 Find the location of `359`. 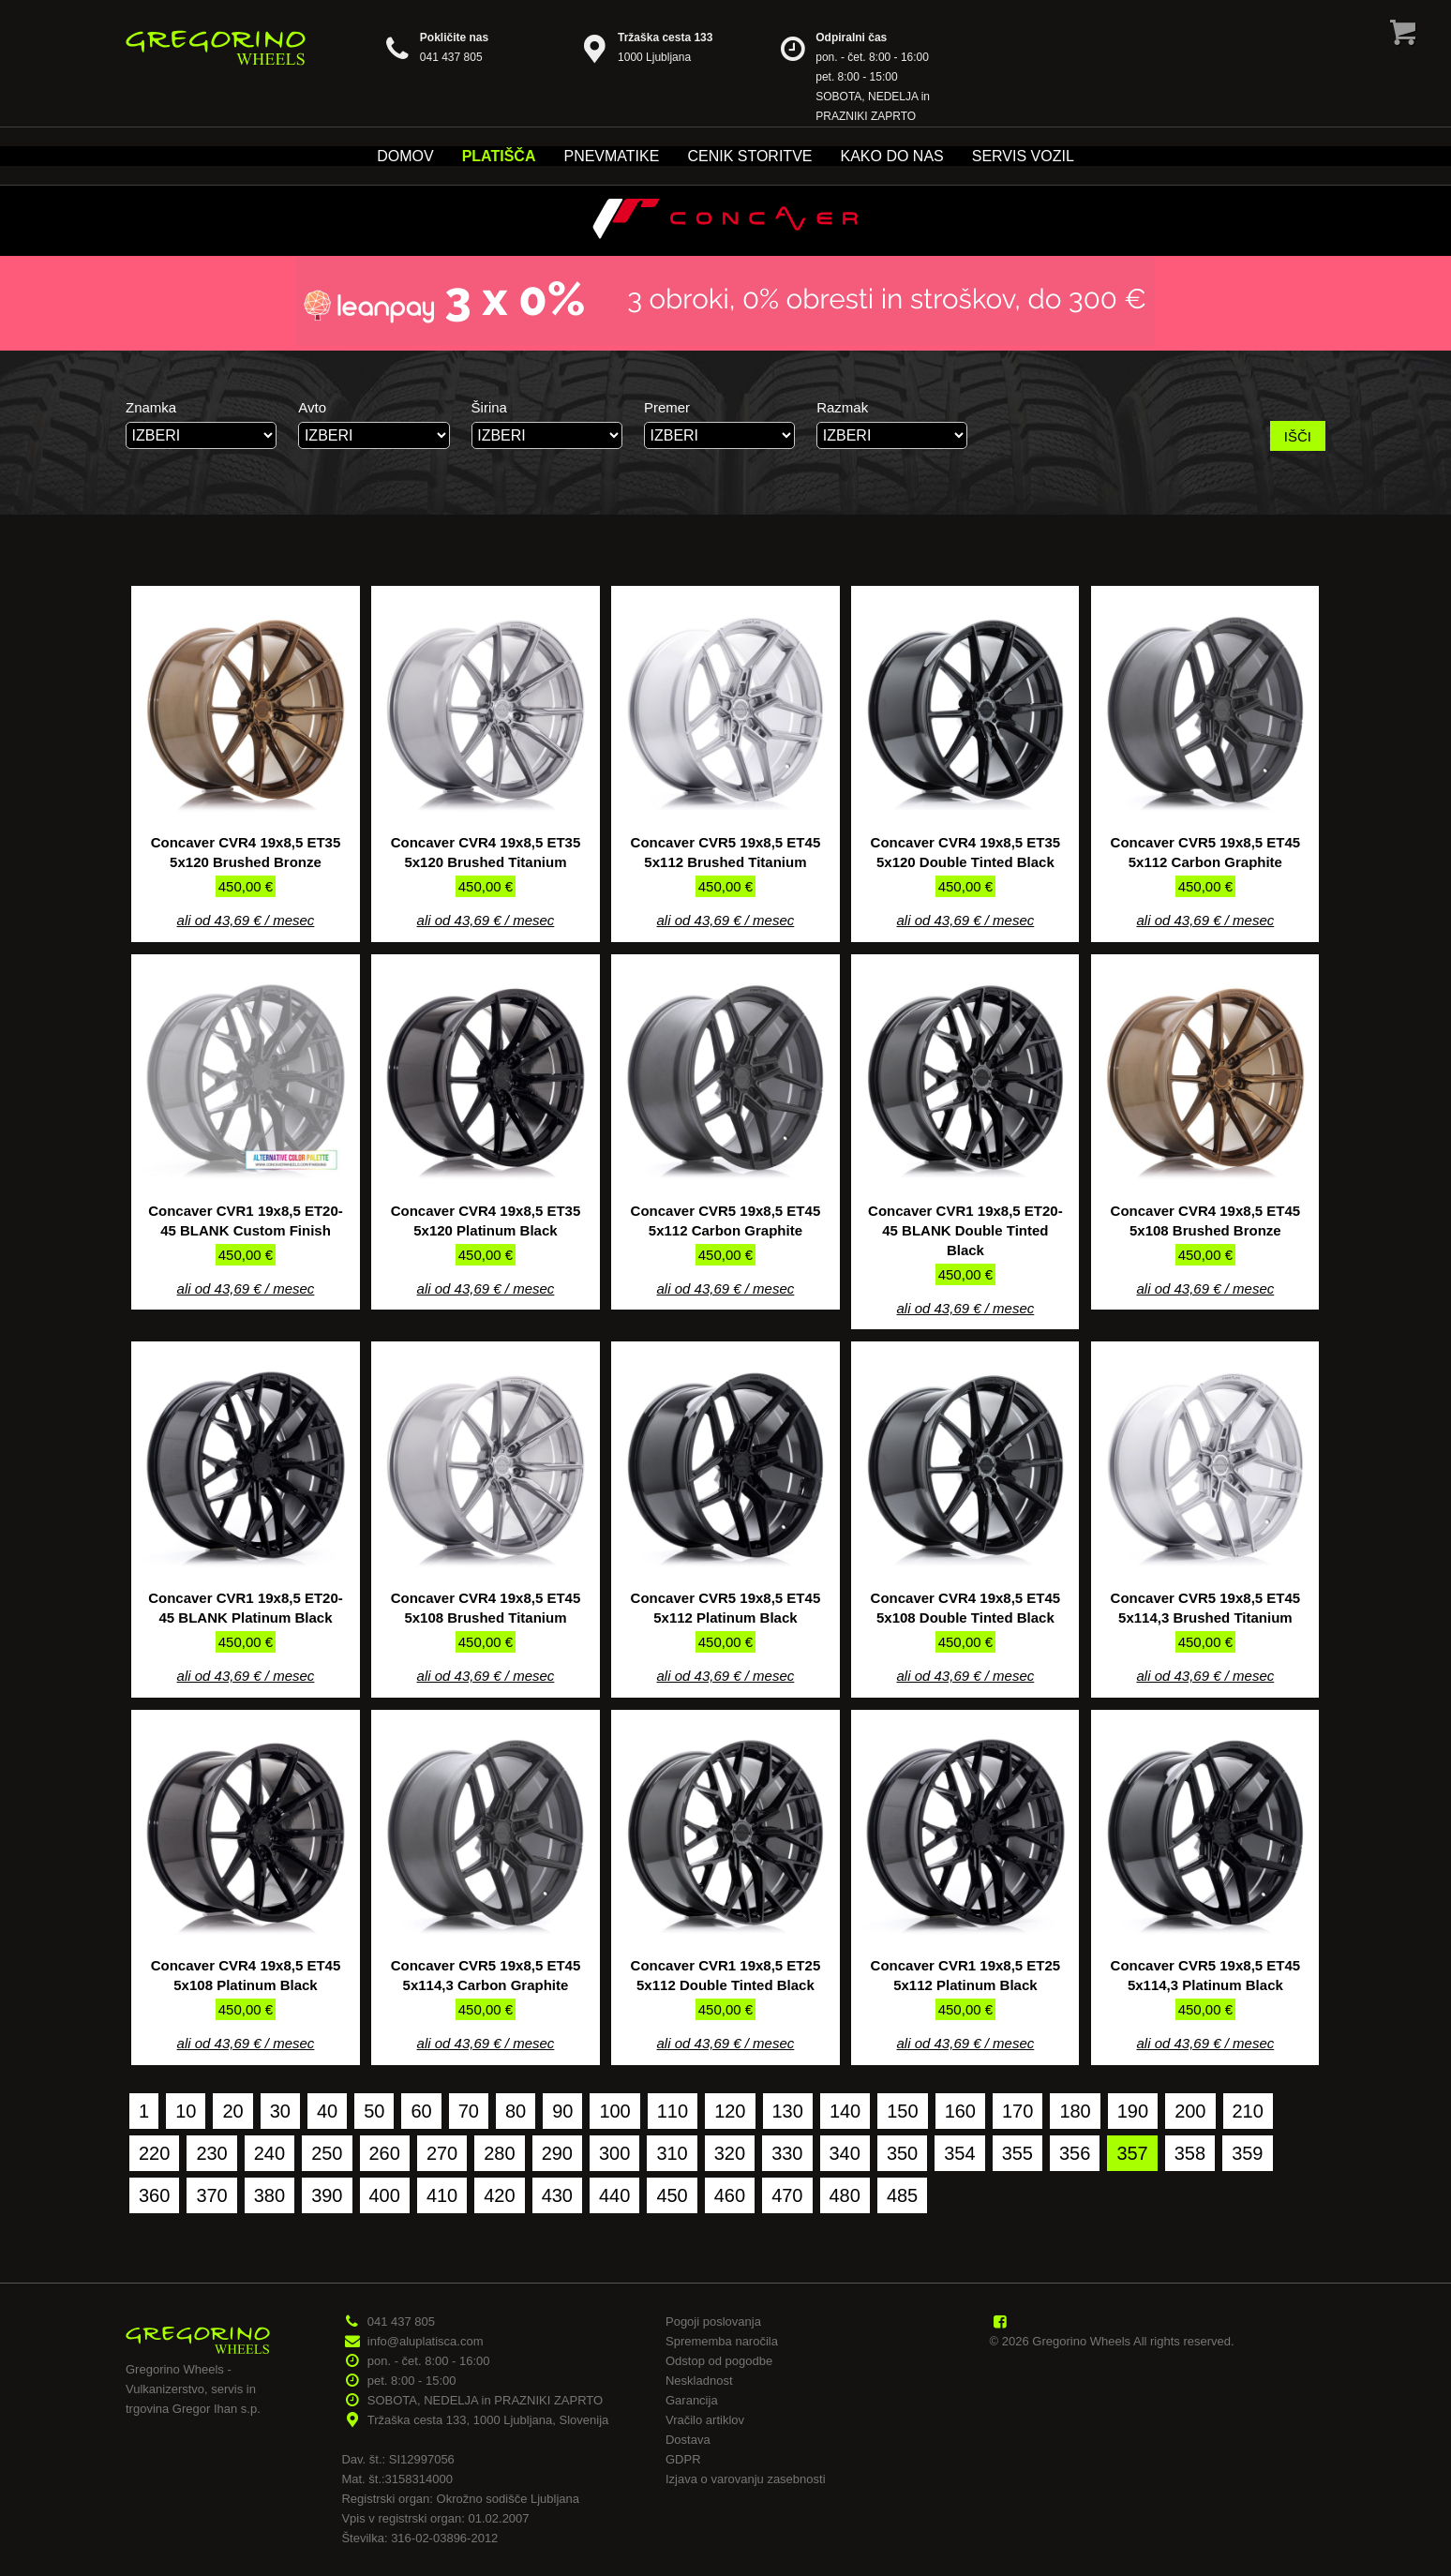

359 is located at coordinates (1247, 2153).